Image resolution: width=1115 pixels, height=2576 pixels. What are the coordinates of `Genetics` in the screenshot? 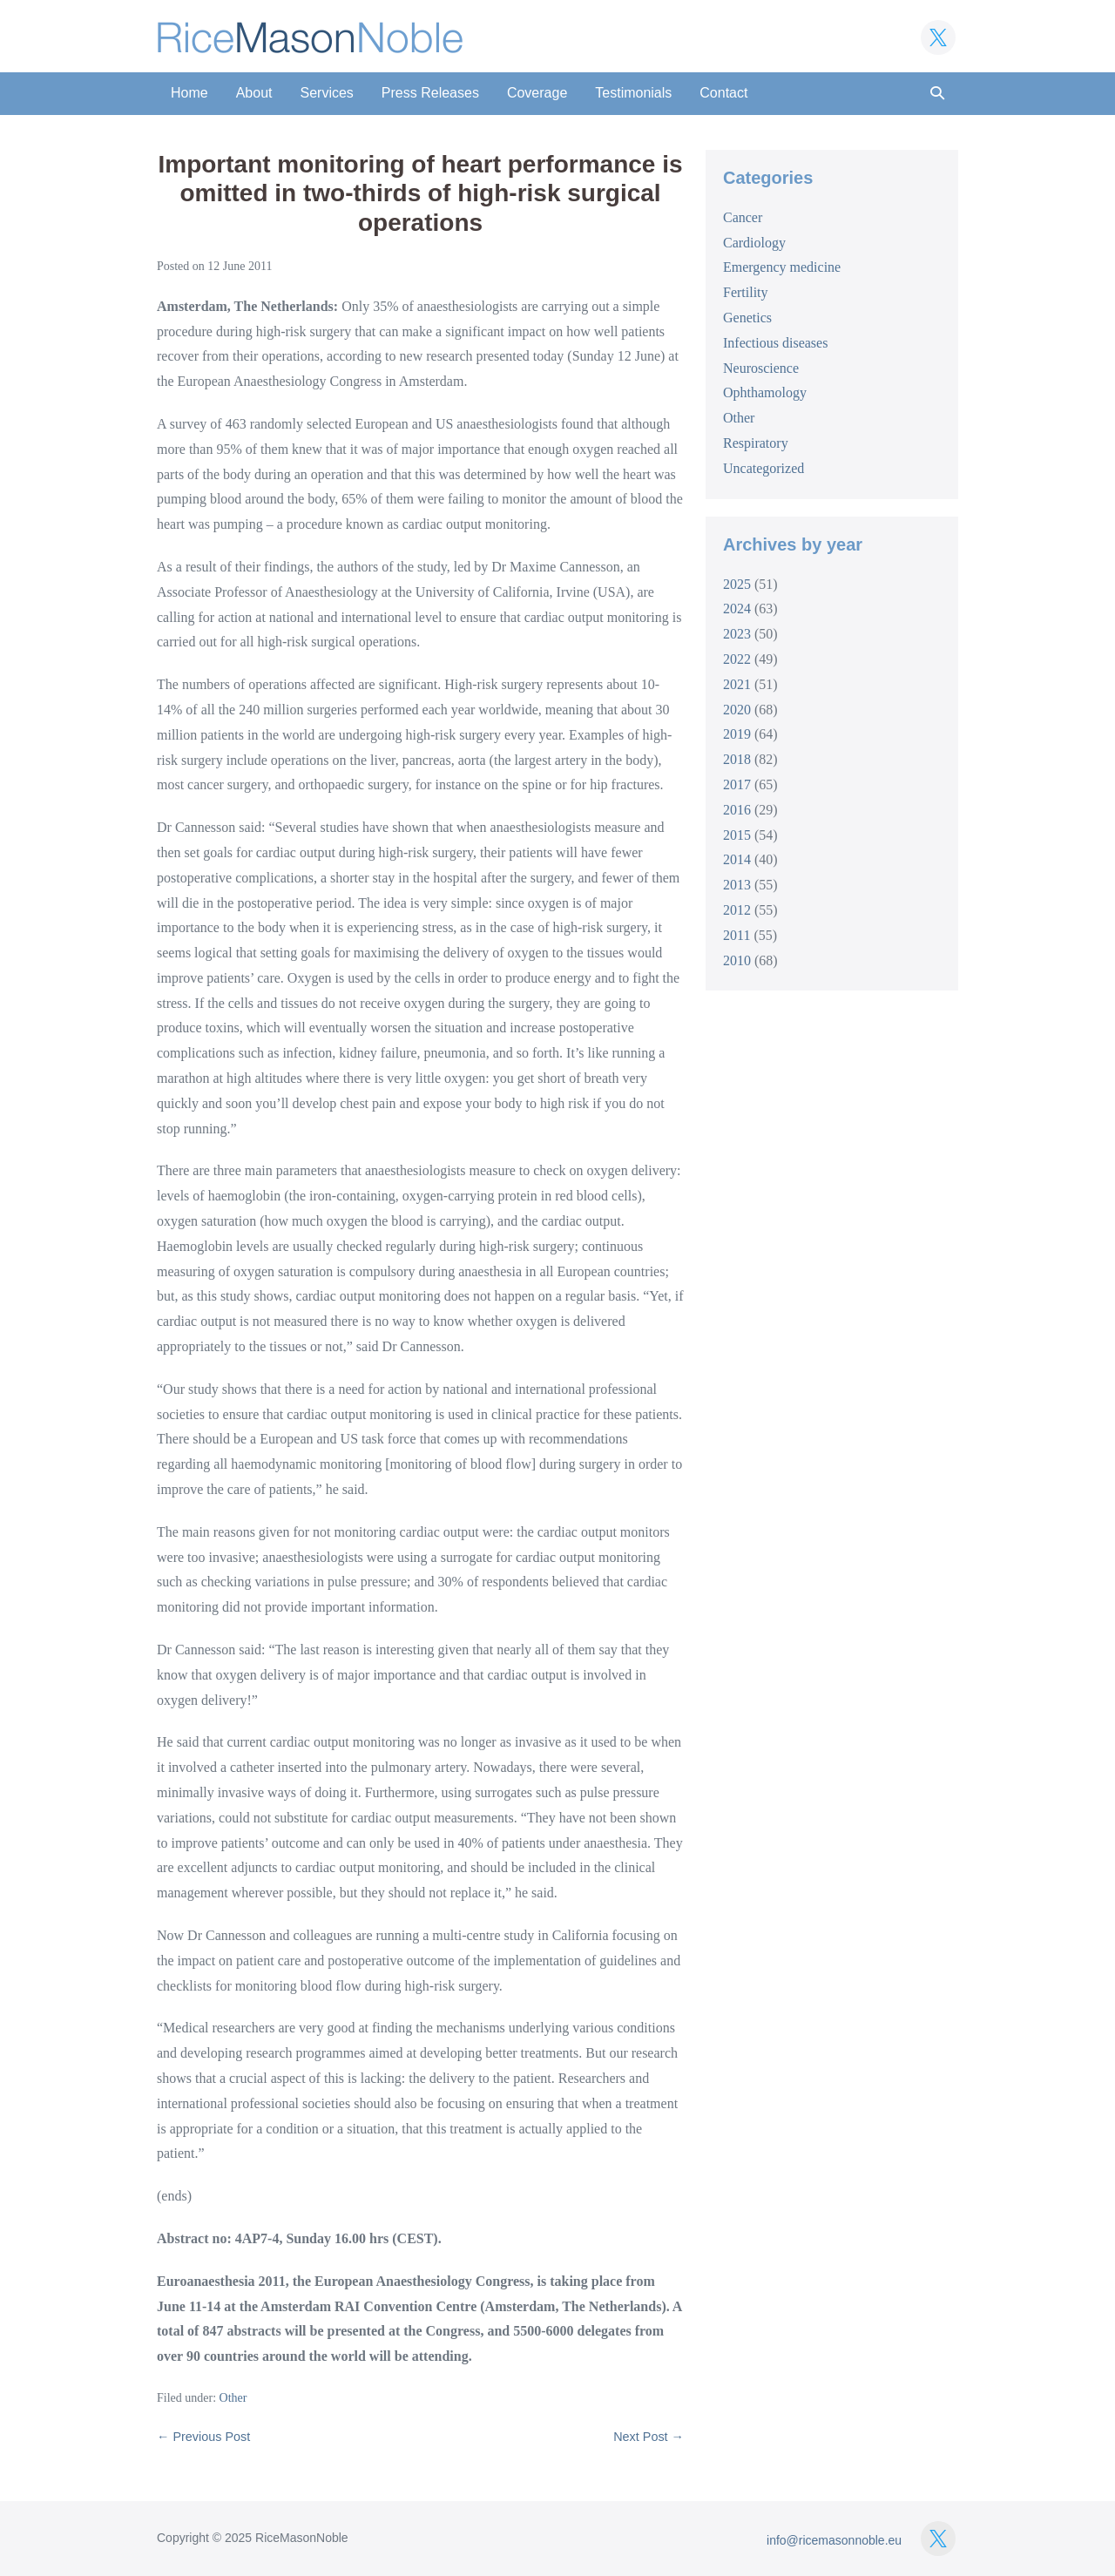 It's located at (747, 317).